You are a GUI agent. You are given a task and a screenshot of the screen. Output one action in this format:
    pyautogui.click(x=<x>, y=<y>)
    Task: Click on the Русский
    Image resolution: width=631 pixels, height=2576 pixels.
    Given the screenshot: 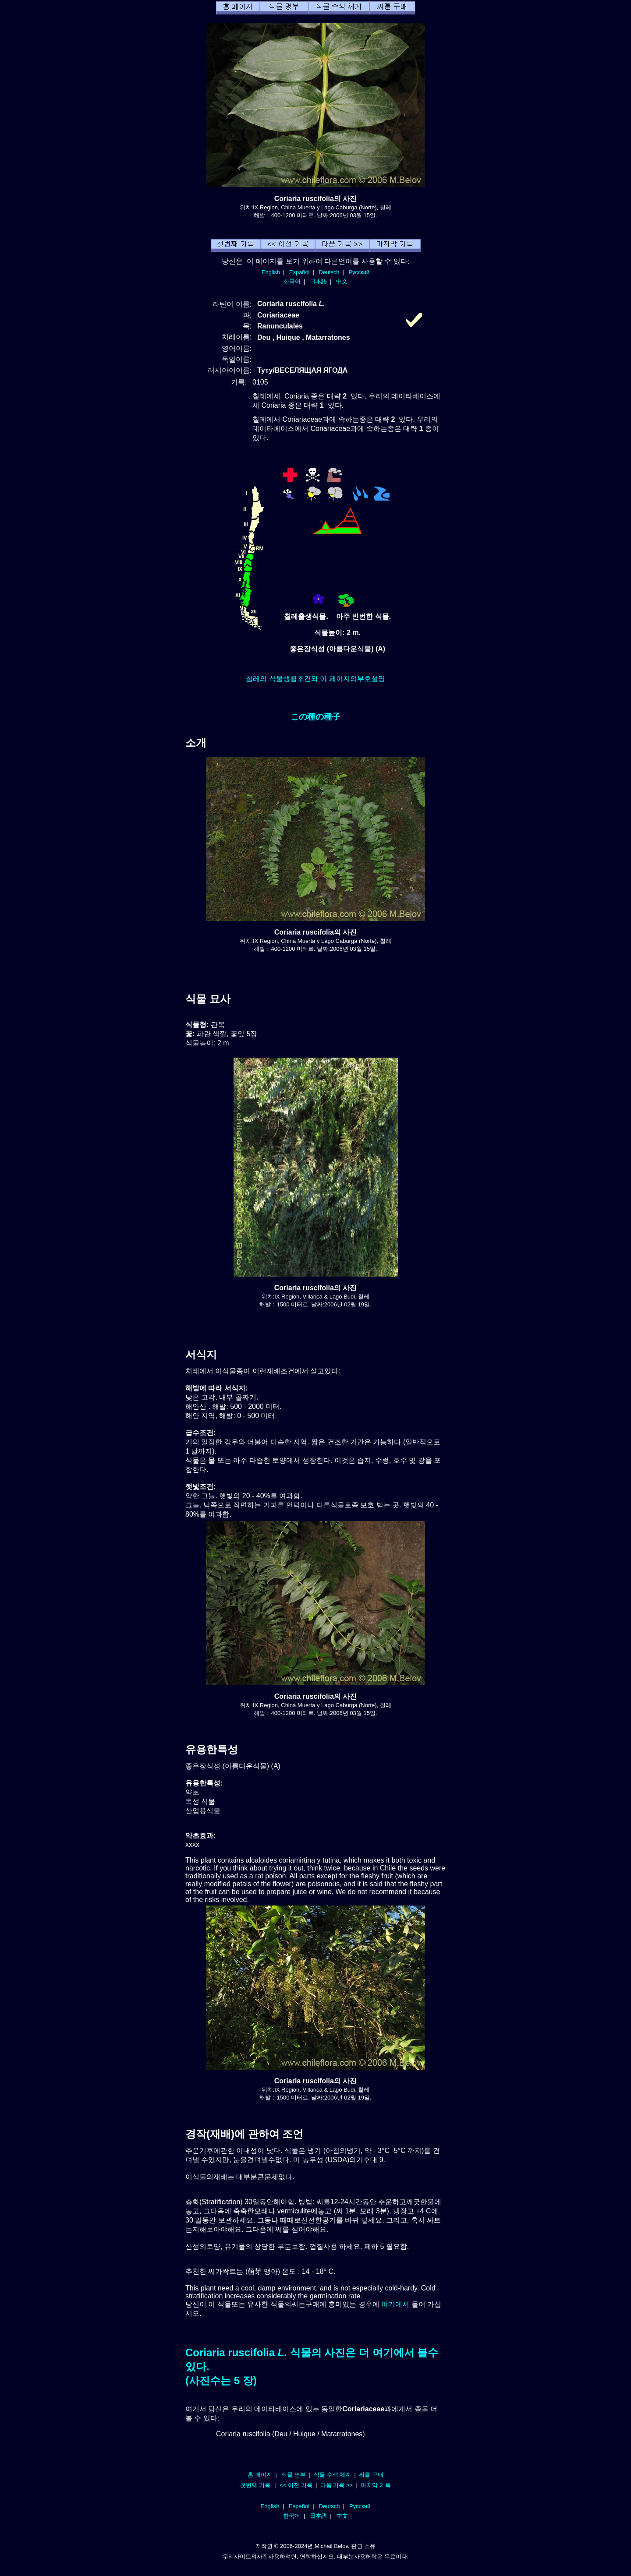 What is the action you would take?
    pyautogui.click(x=359, y=272)
    